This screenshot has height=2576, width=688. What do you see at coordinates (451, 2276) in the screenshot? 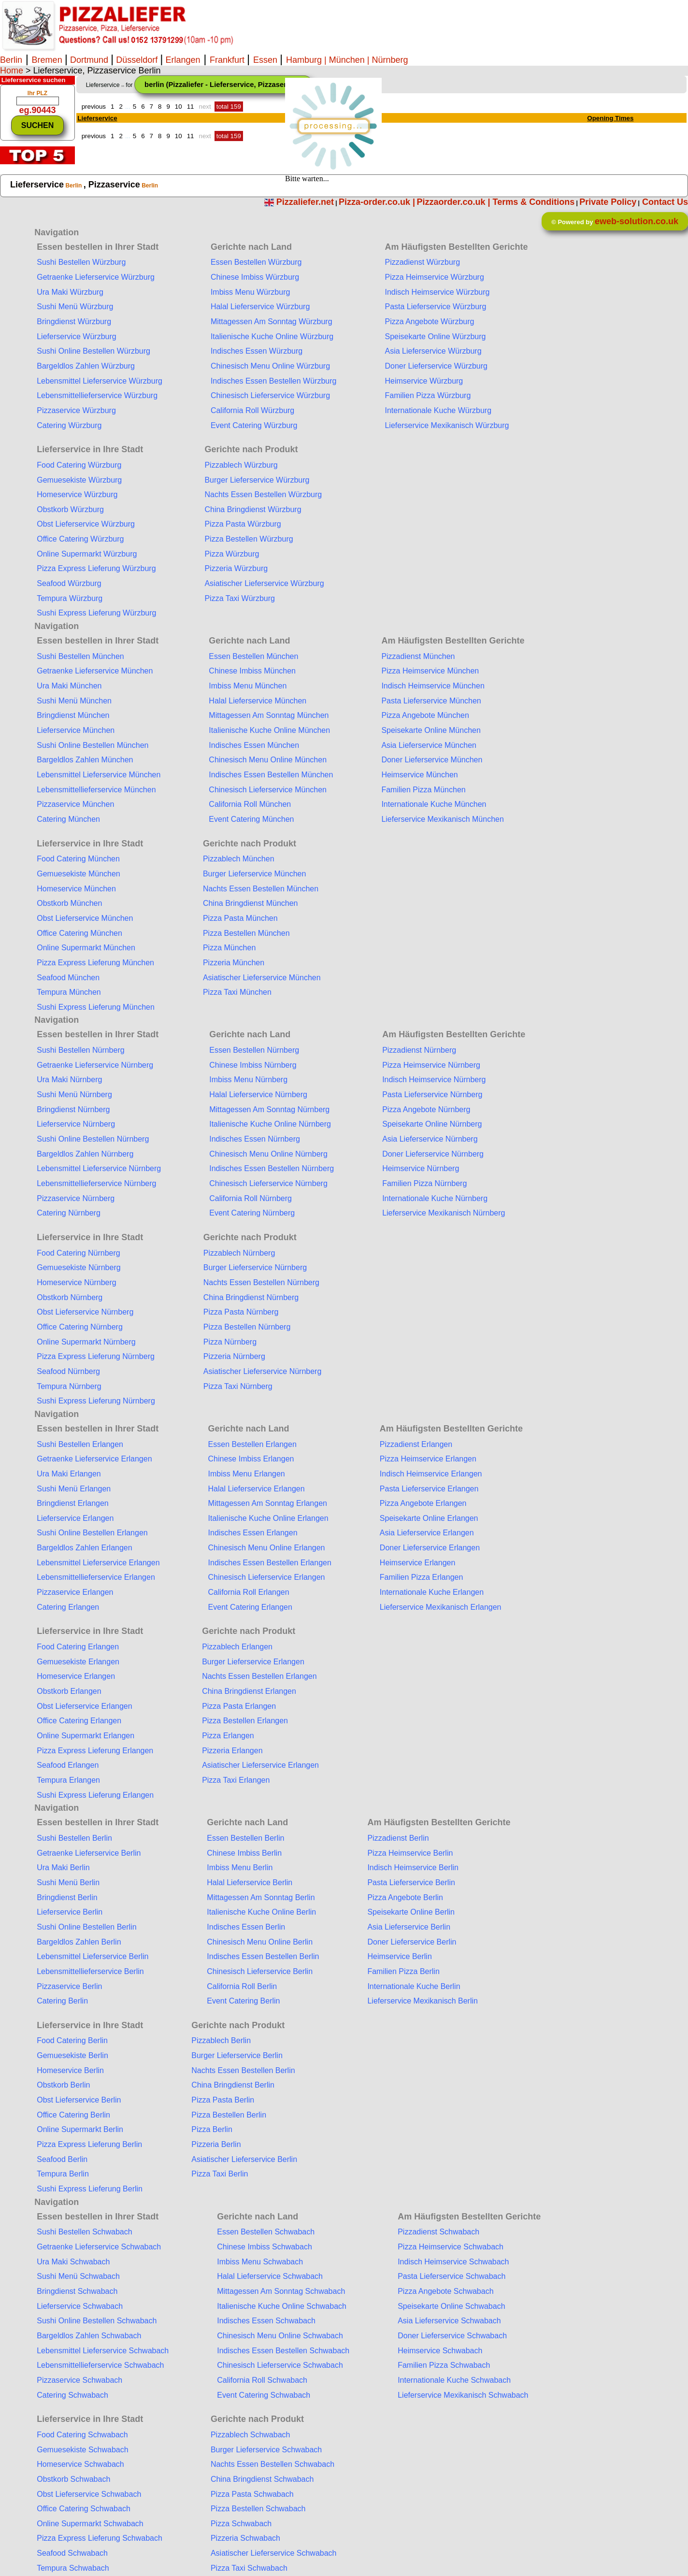
I see `Pasta Lieferservice Schwabach` at bounding box center [451, 2276].